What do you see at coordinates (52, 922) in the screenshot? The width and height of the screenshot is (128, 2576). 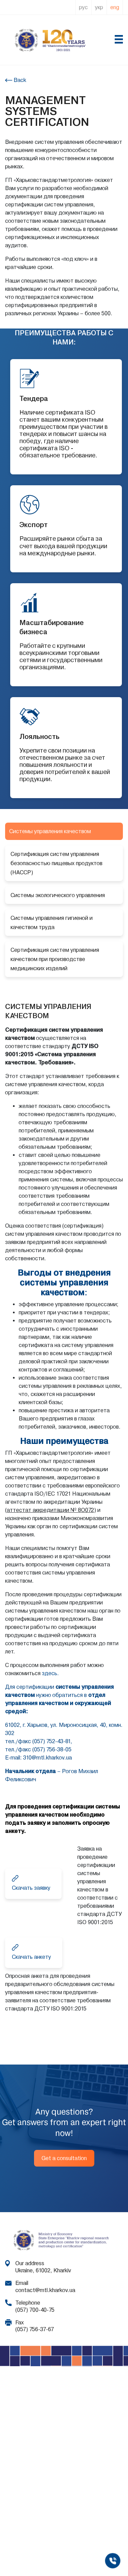 I see `Системы управления гигиеной и качеством труда [tab]` at bounding box center [52, 922].